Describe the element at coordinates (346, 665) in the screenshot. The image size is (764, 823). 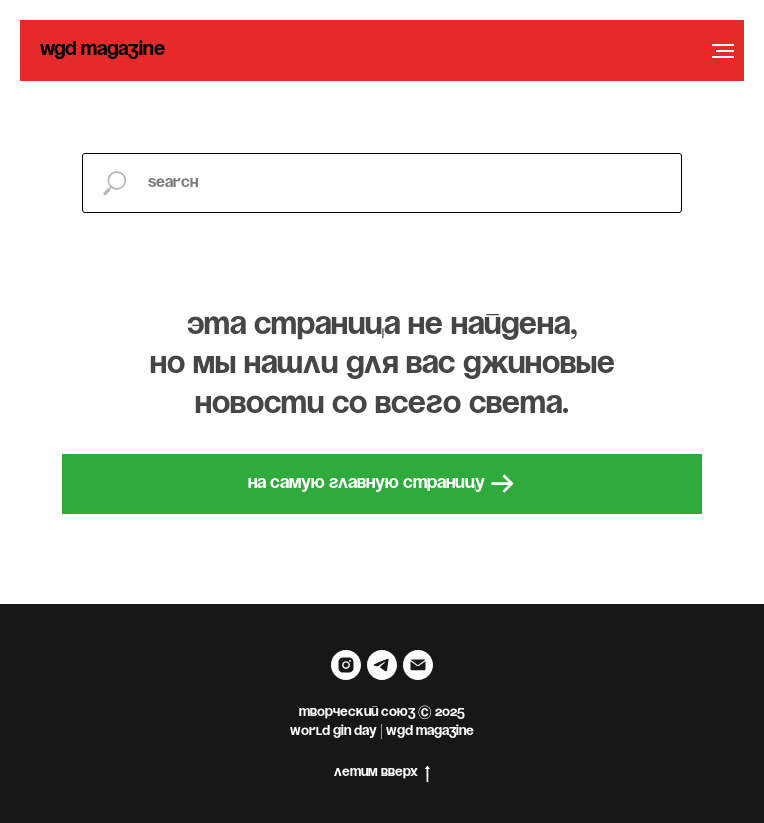
I see `[instagram]` at that location.